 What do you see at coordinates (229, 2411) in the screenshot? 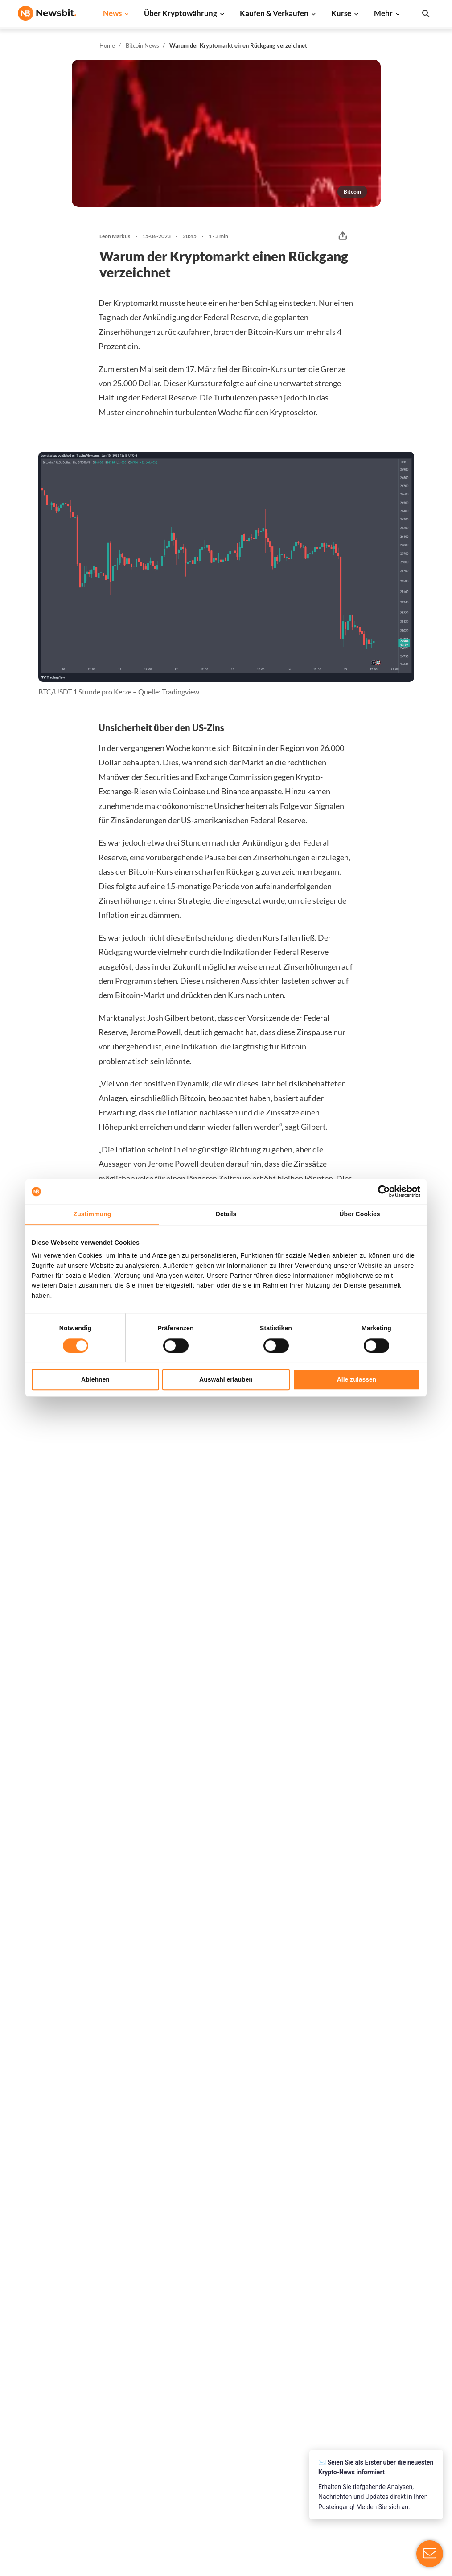
I see `Krypto-Begriffe` at bounding box center [229, 2411].